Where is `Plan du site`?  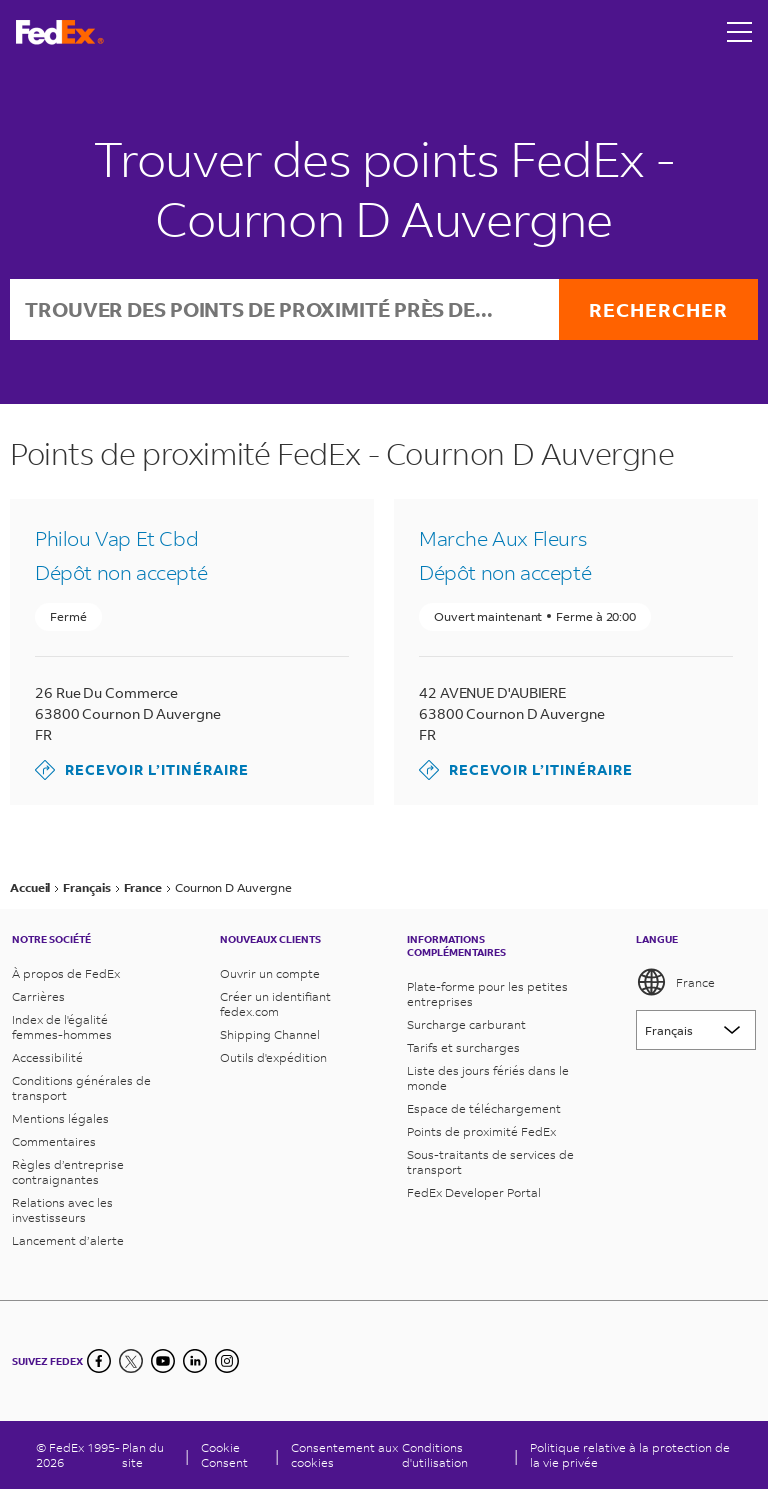 Plan du site is located at coordinates (143, 1455).